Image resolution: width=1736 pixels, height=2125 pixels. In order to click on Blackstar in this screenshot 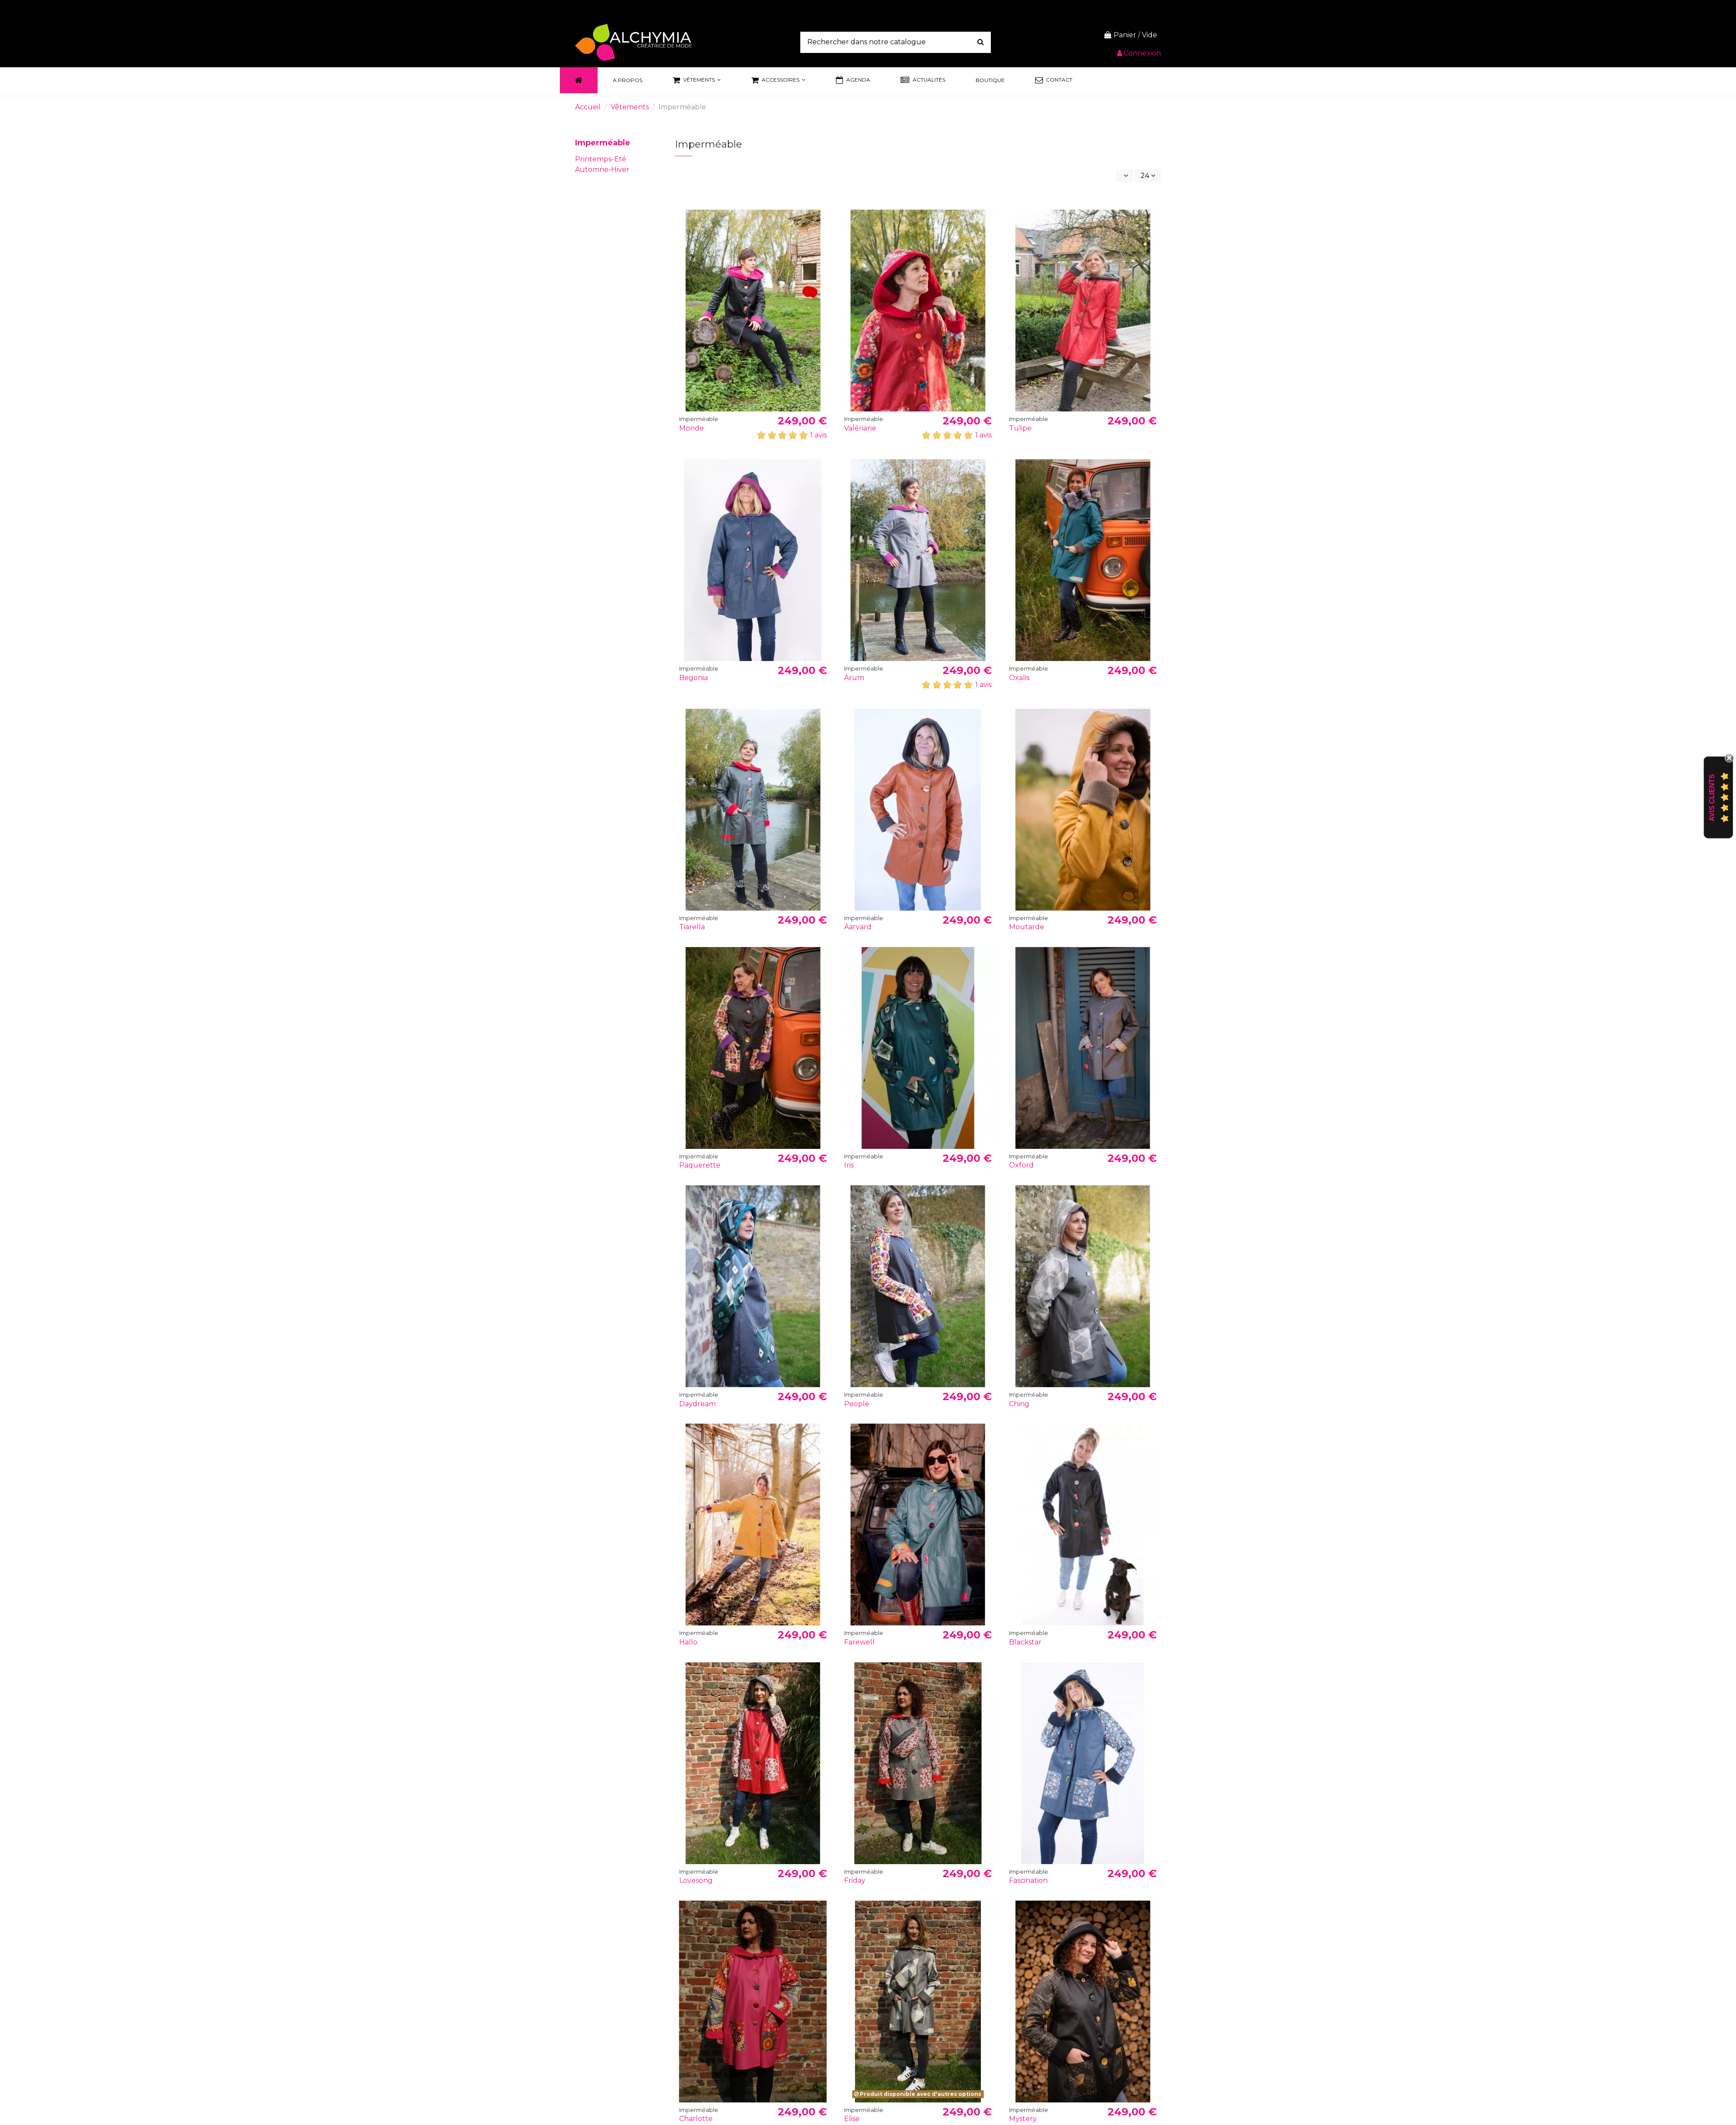, I will do `click(1025, 1642)`.